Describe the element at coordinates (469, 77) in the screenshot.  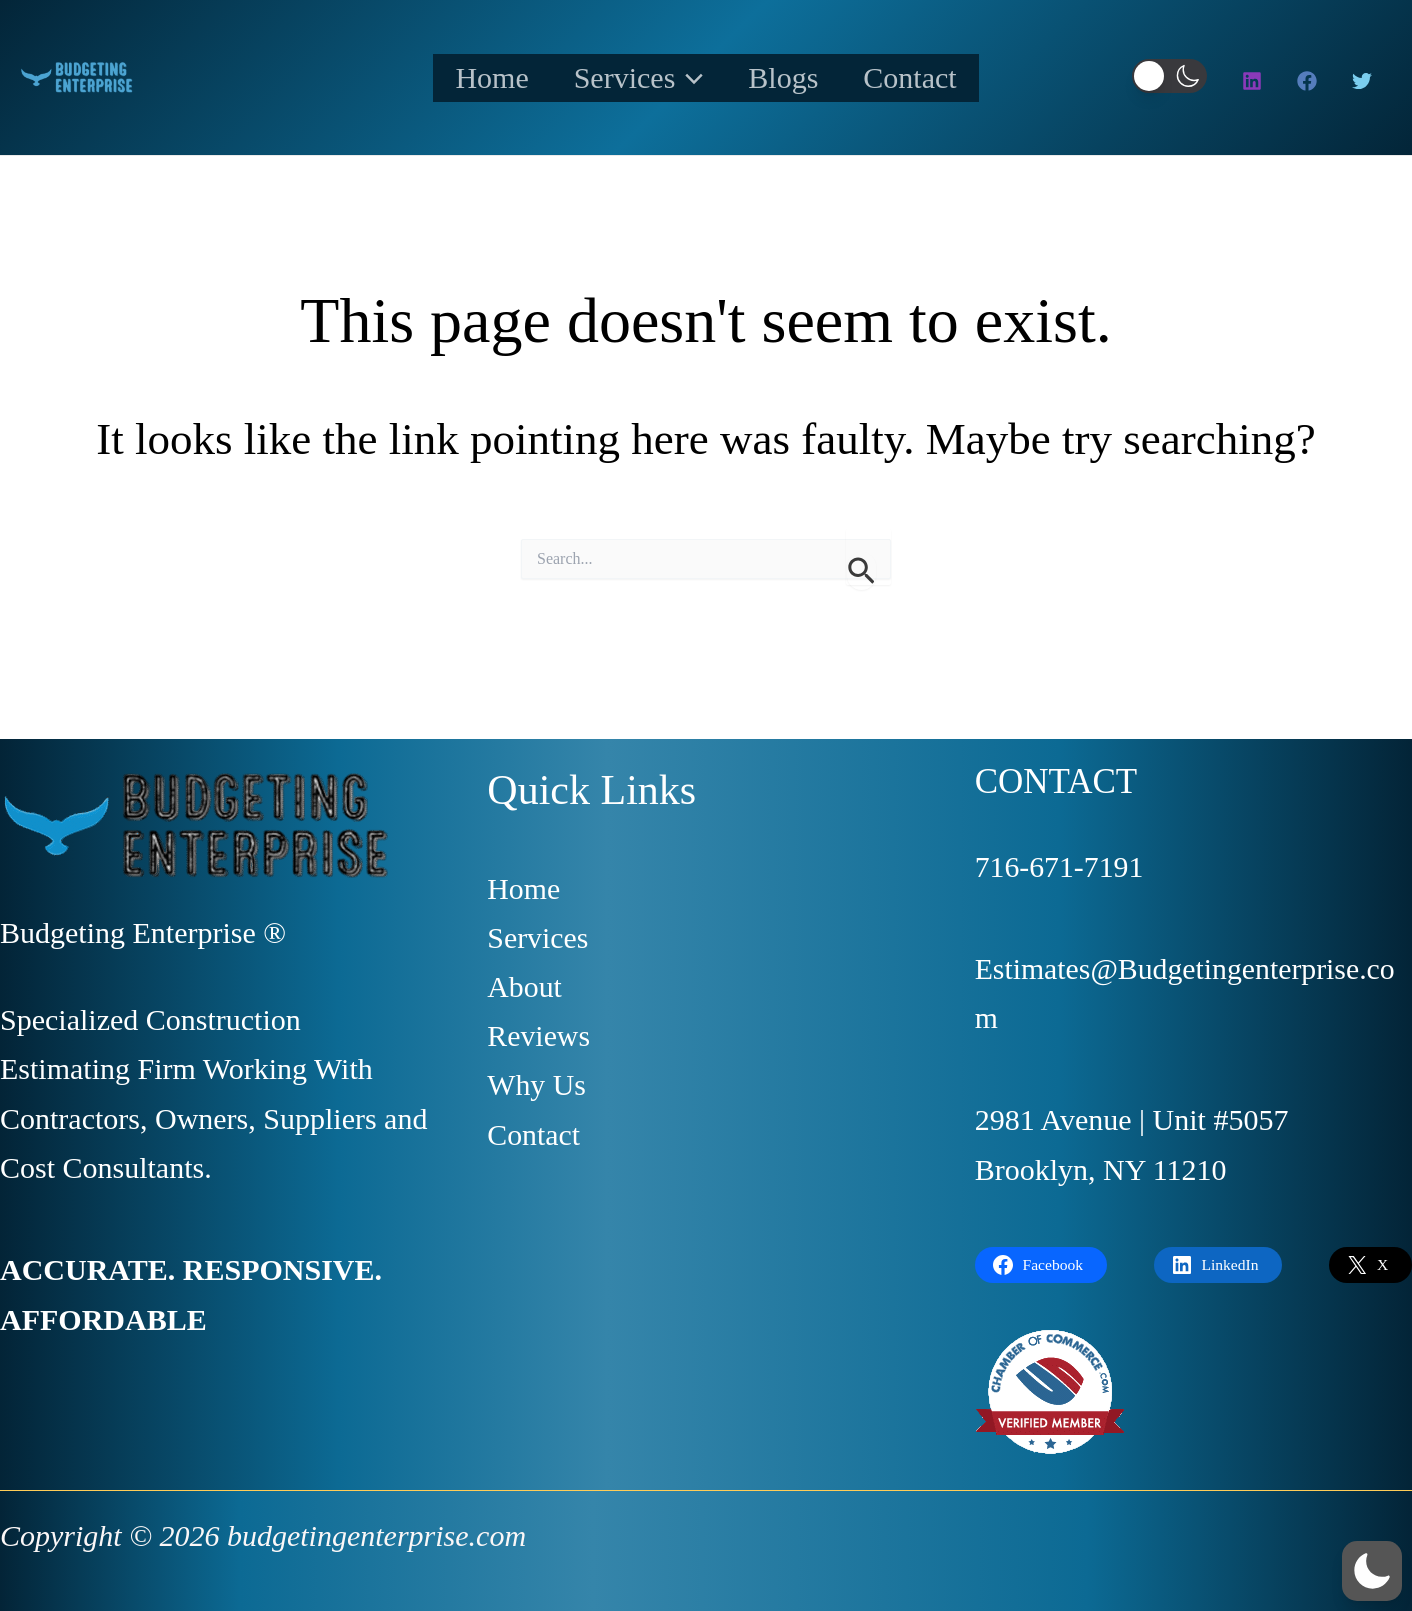
I see `Home` at that location.